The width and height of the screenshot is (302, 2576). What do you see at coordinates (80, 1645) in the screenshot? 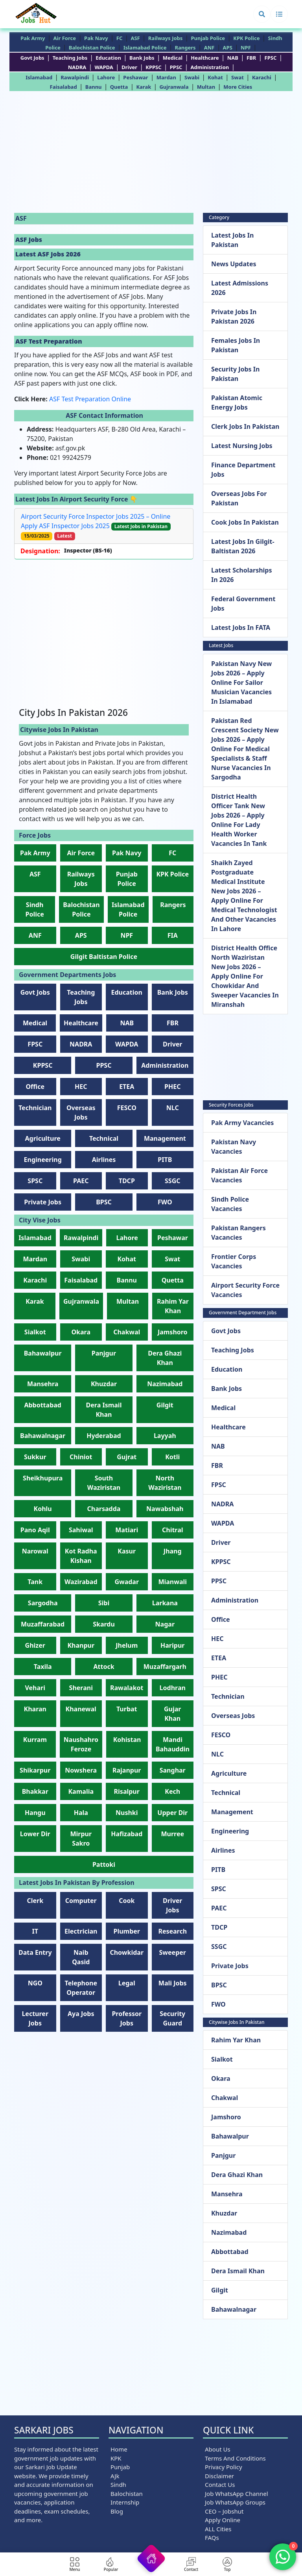
I see `Khanpur` at bounding box center [80, 1645].